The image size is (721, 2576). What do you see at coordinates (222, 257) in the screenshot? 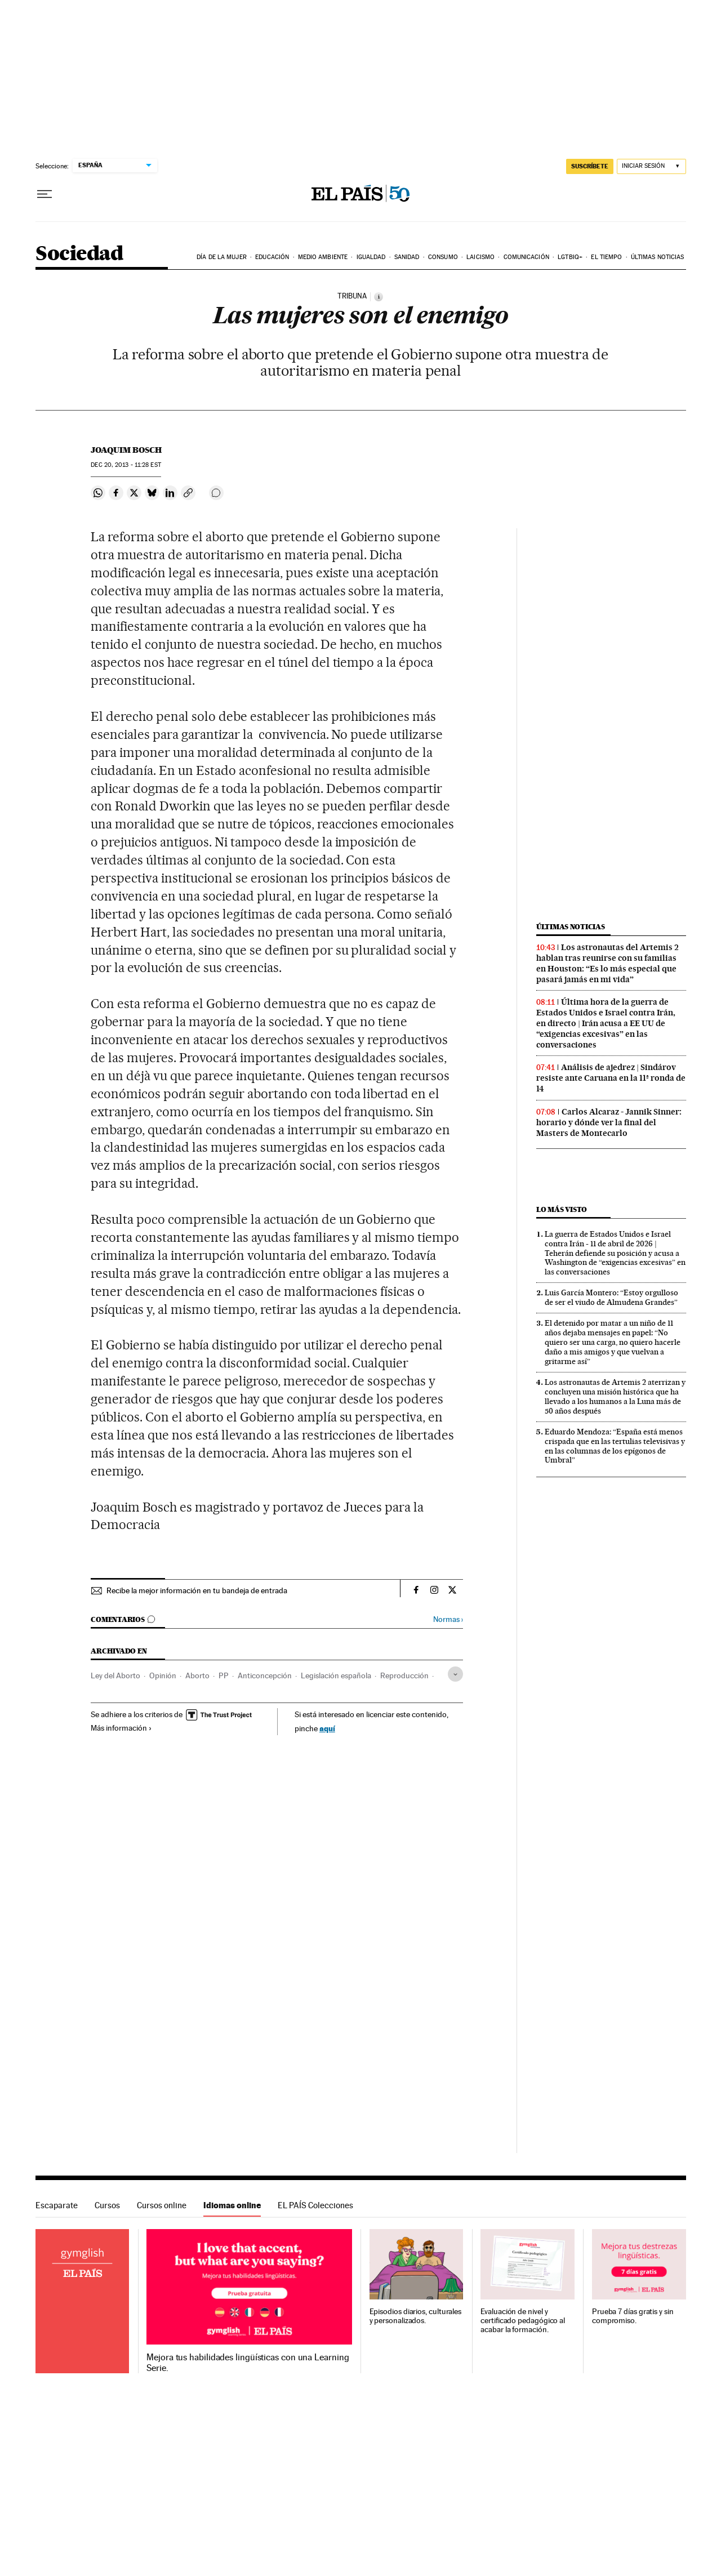
I see `Día de la Mujer` at bounding box center [222, 257].